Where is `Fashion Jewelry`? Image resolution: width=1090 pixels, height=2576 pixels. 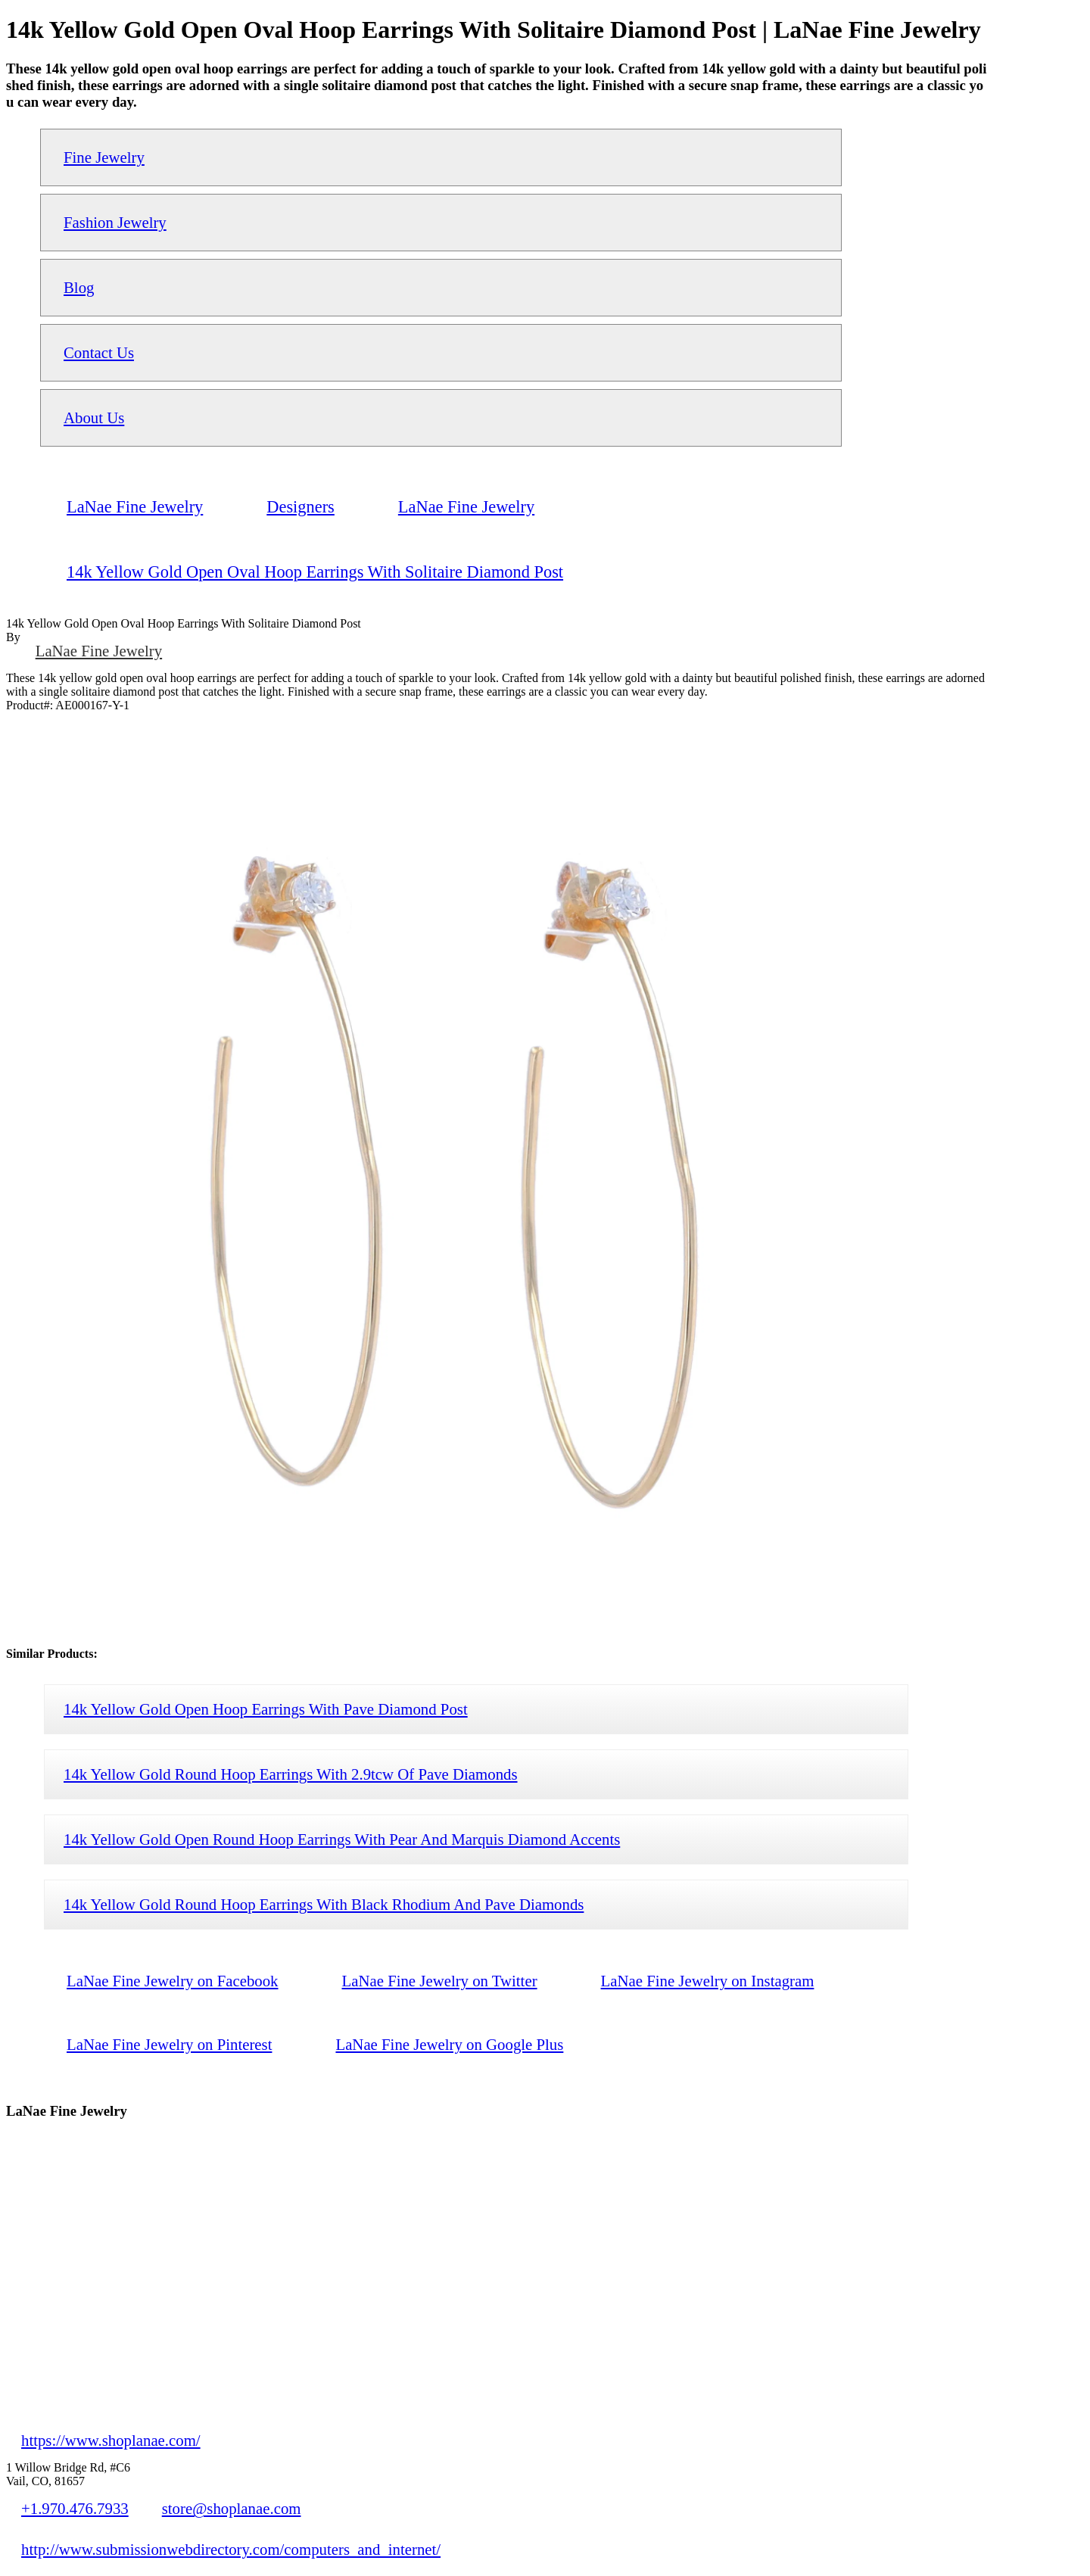
Fashion Jewelry is located at coordinates (115, 222).